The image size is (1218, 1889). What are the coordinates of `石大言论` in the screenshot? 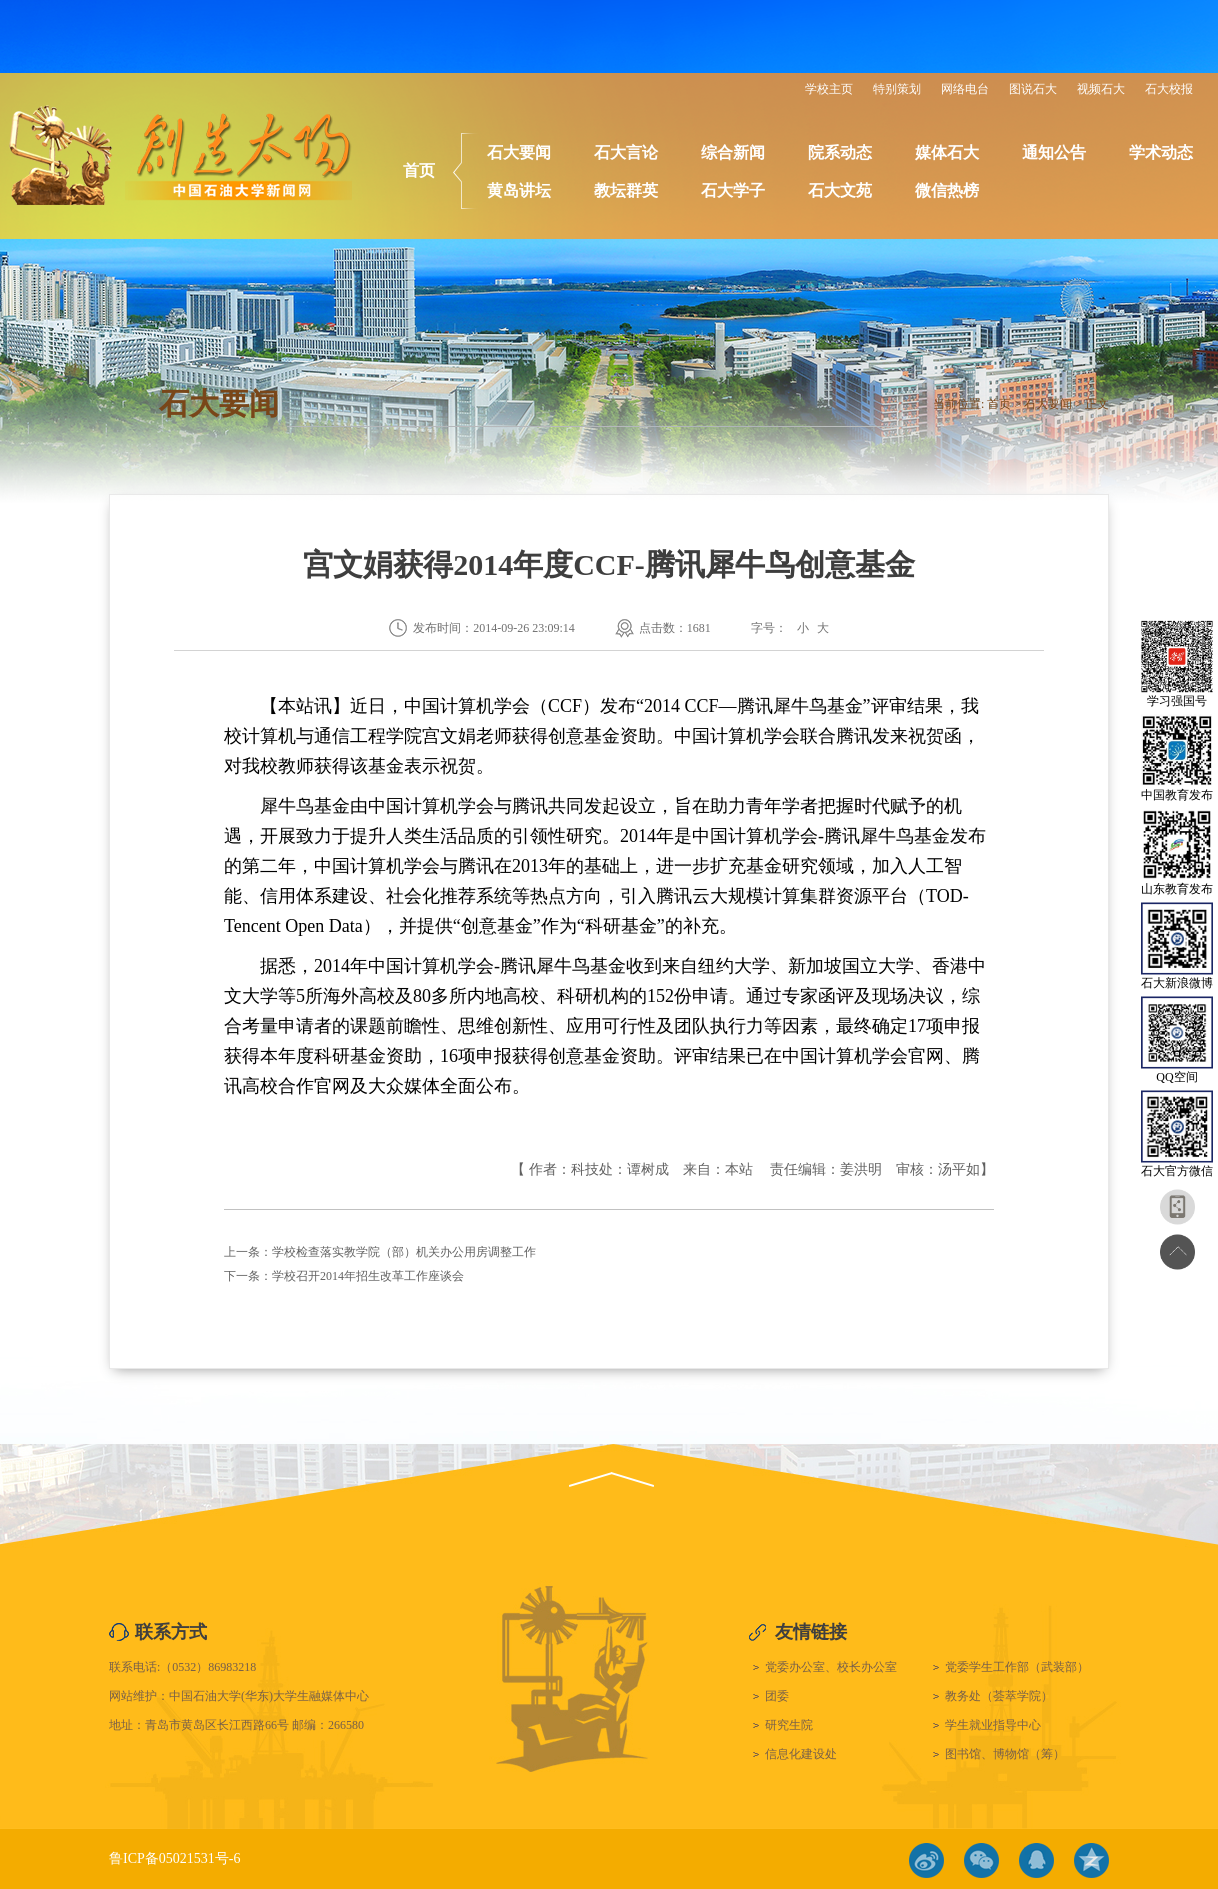 It's located at (626, 152).